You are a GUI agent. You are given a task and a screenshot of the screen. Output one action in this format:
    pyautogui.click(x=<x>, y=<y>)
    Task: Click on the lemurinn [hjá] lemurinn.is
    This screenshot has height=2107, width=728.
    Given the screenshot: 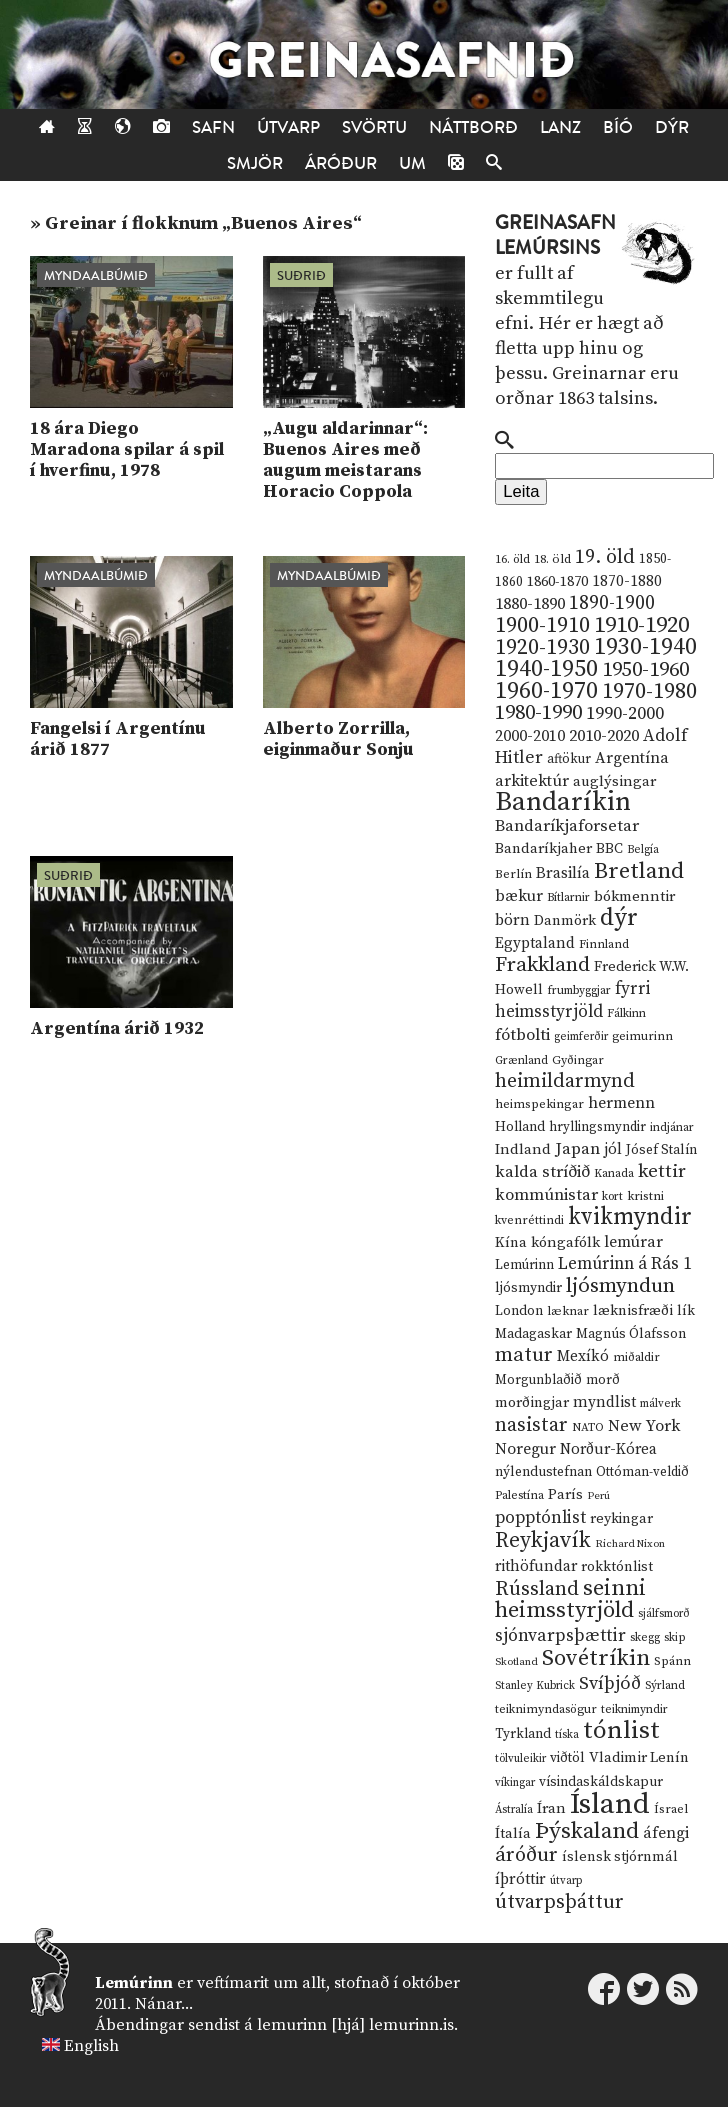 What is the action you would take?
    pyautogui.click(x=355, y=2025)
    